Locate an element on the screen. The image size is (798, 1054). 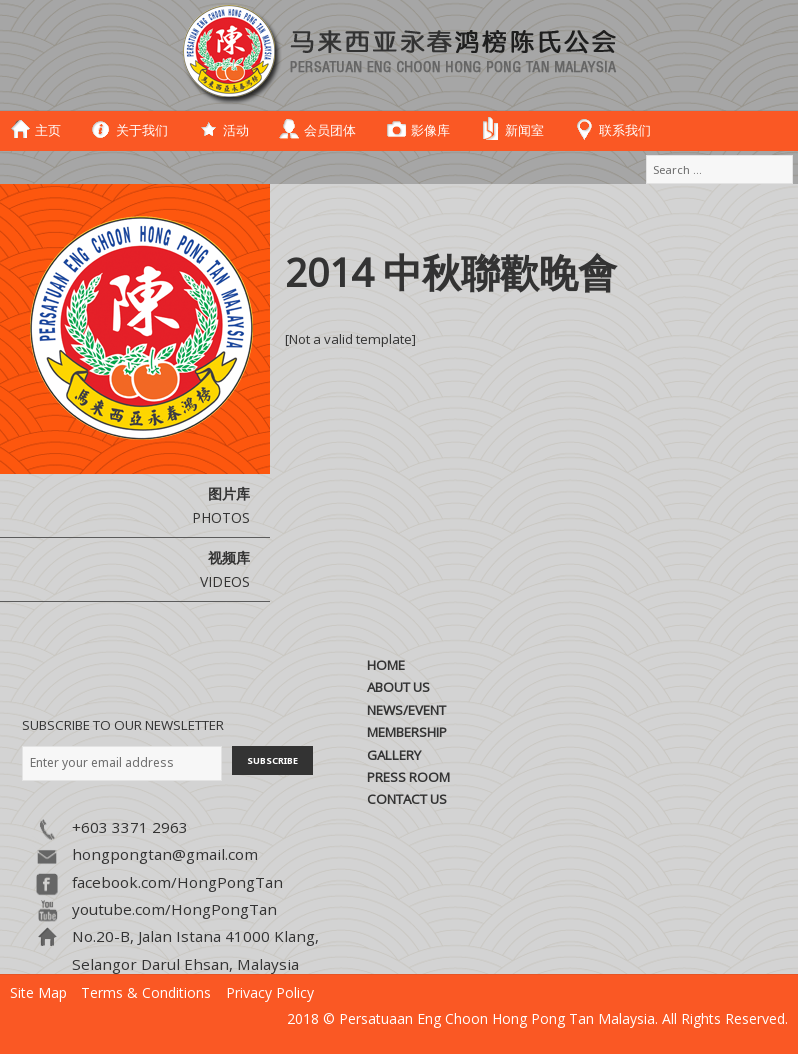
youtube.com/HongPongTan is located at coordinates (174, 909).